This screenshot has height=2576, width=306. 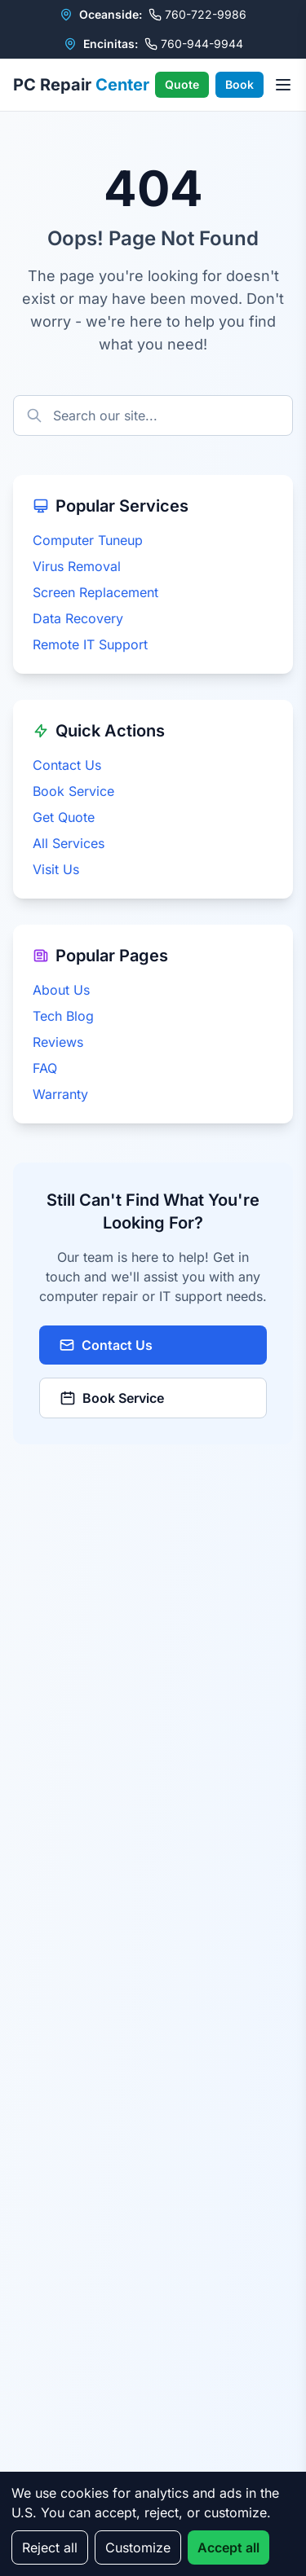 I want to click on Book Service, so click(x=73, y=791).